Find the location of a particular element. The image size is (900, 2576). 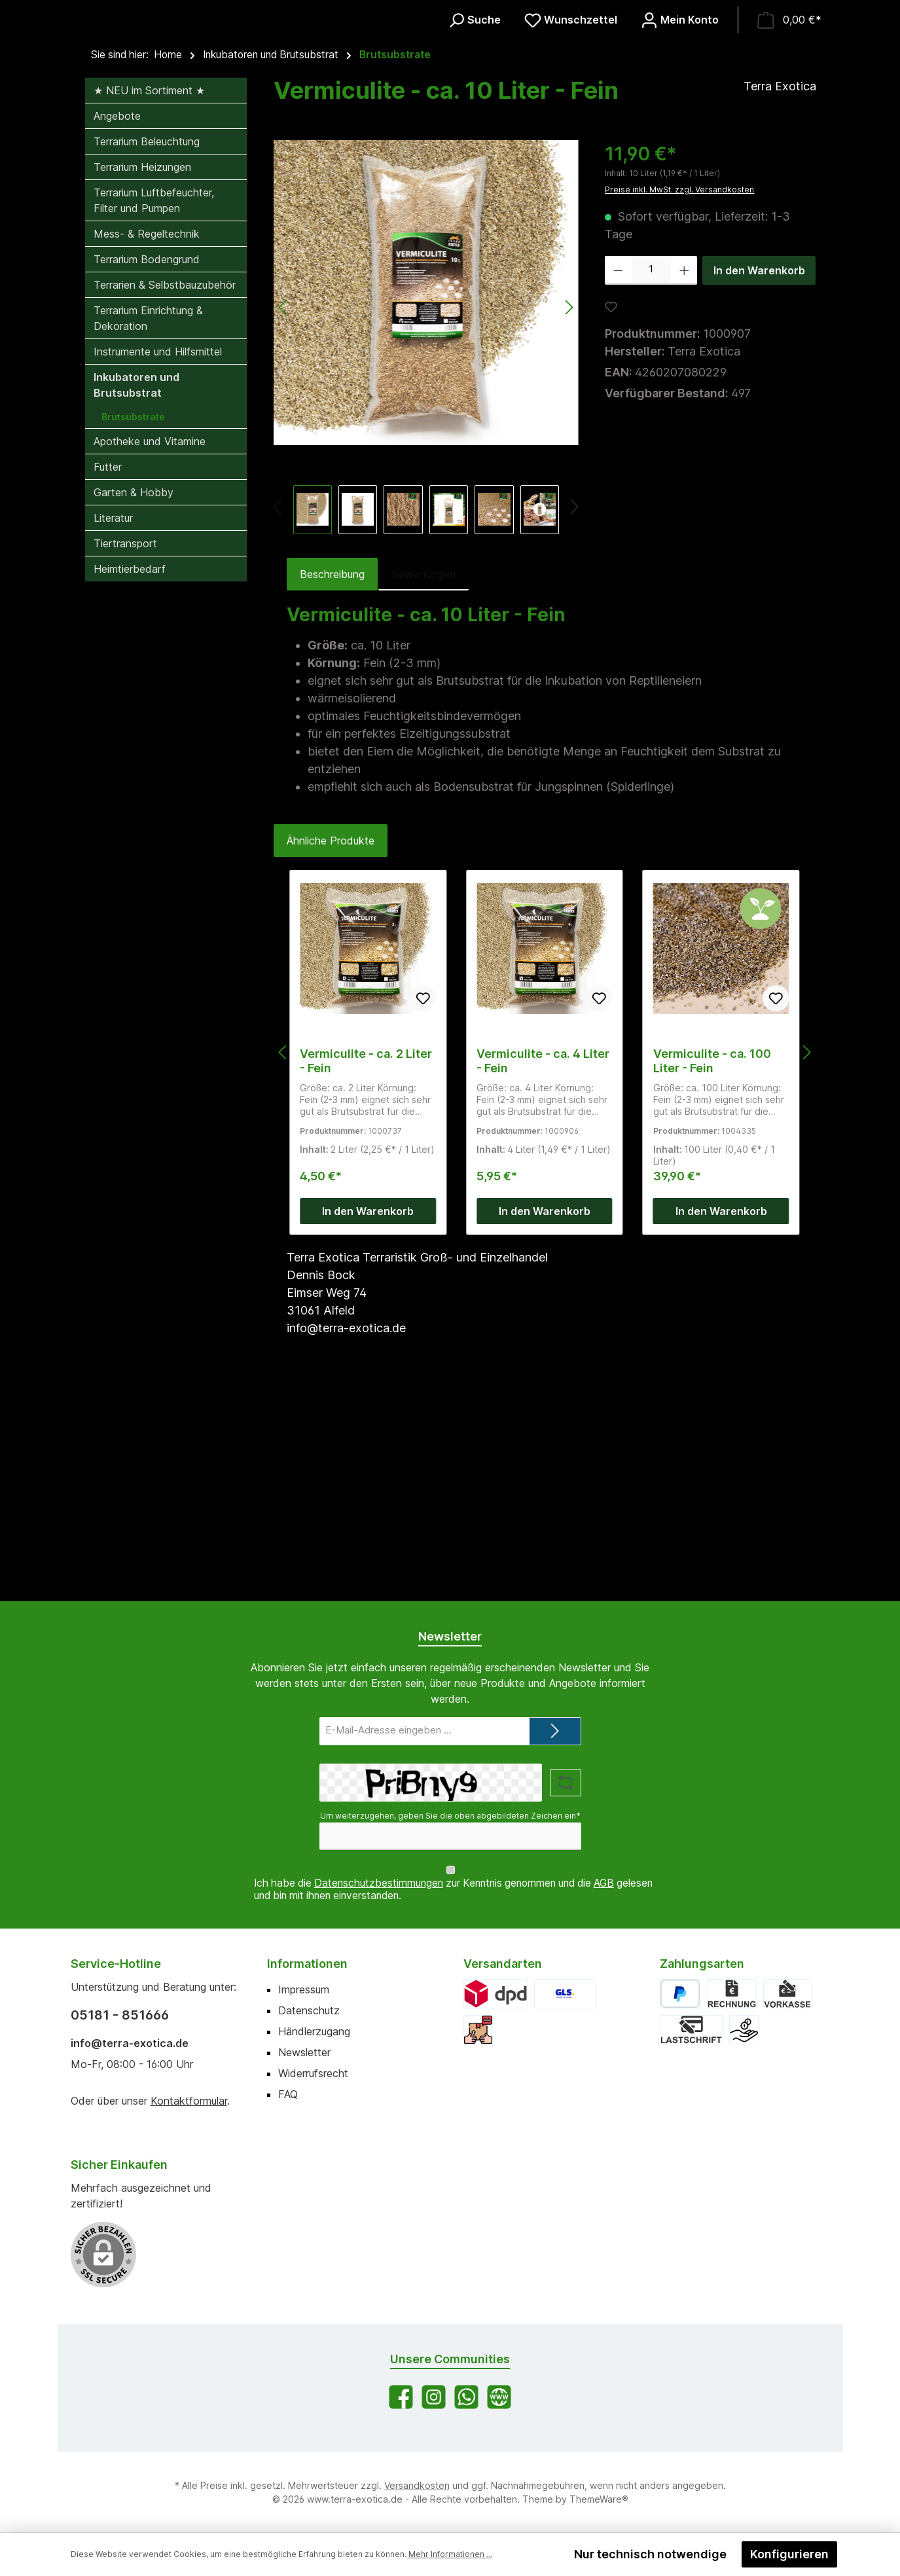

★ NEU im Sortiment ★ is located at coordinates (149, 299).